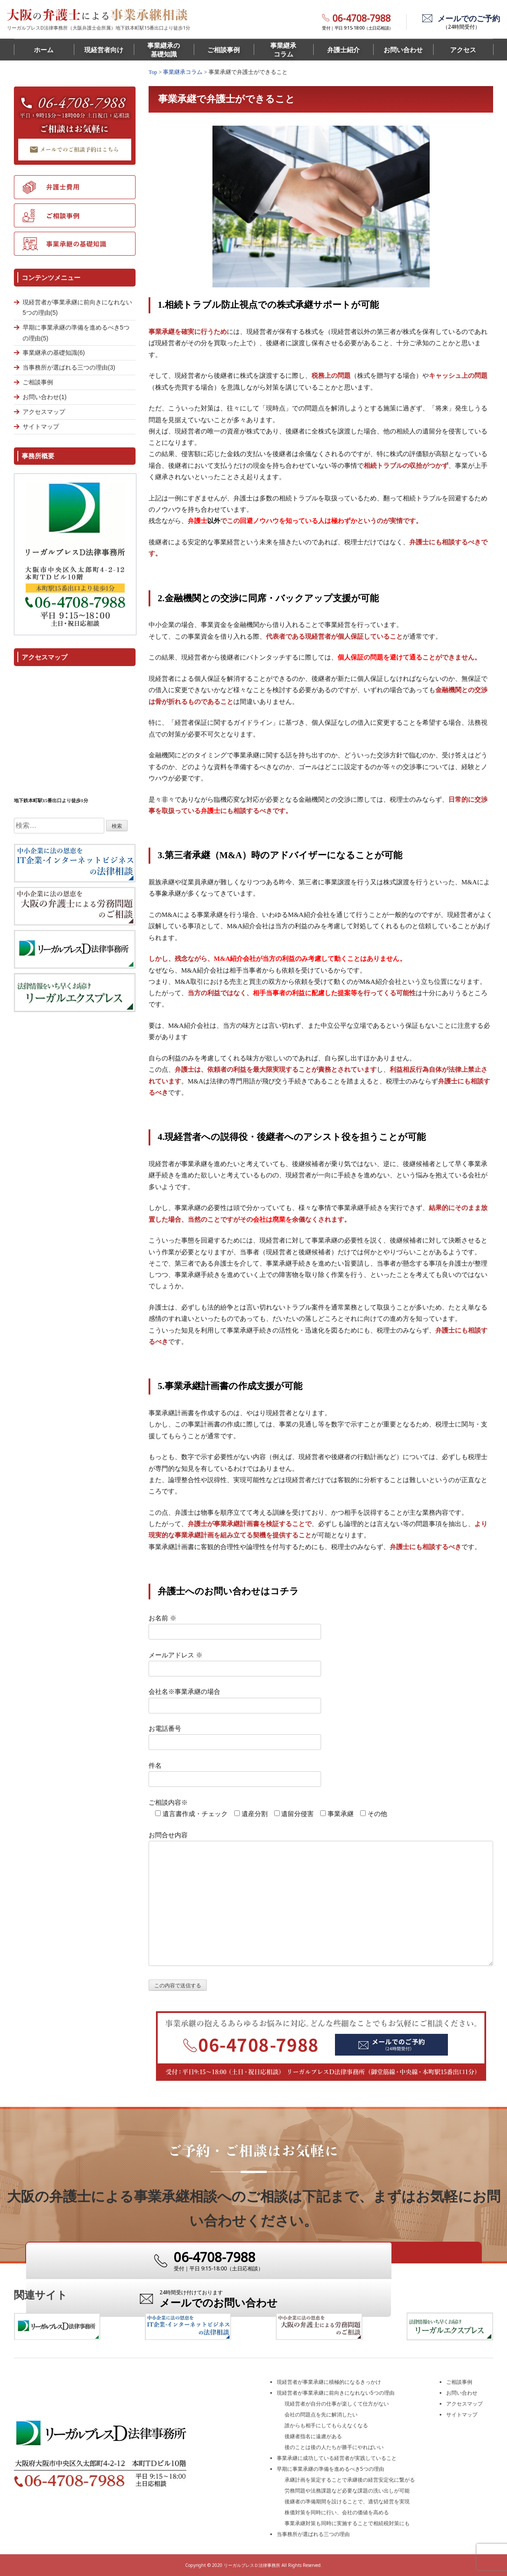 This screenshot has height=2576, width=507. I want to click on 後のことは後の人たちが勝手にやればいい, so click(334, 2447).